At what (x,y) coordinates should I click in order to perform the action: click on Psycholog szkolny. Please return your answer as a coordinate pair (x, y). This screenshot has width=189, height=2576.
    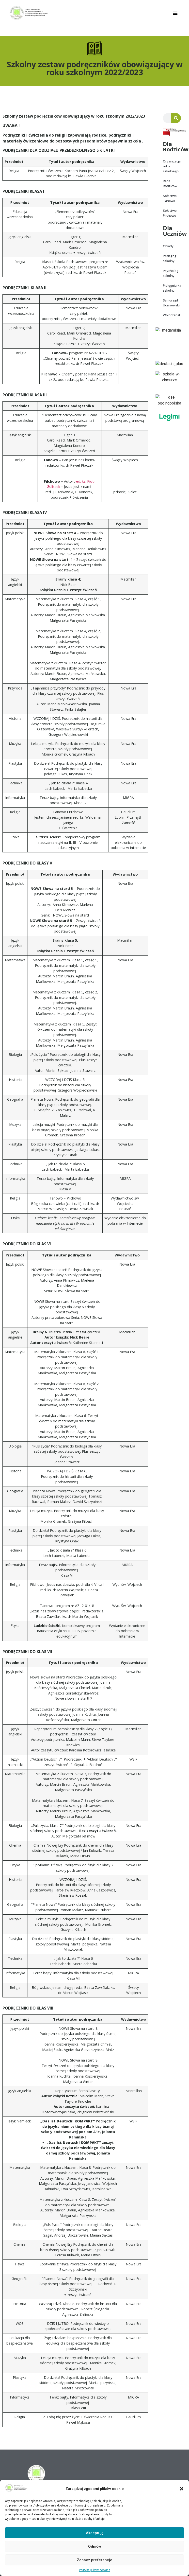
    Looking at the image, I should click on (170, 273).